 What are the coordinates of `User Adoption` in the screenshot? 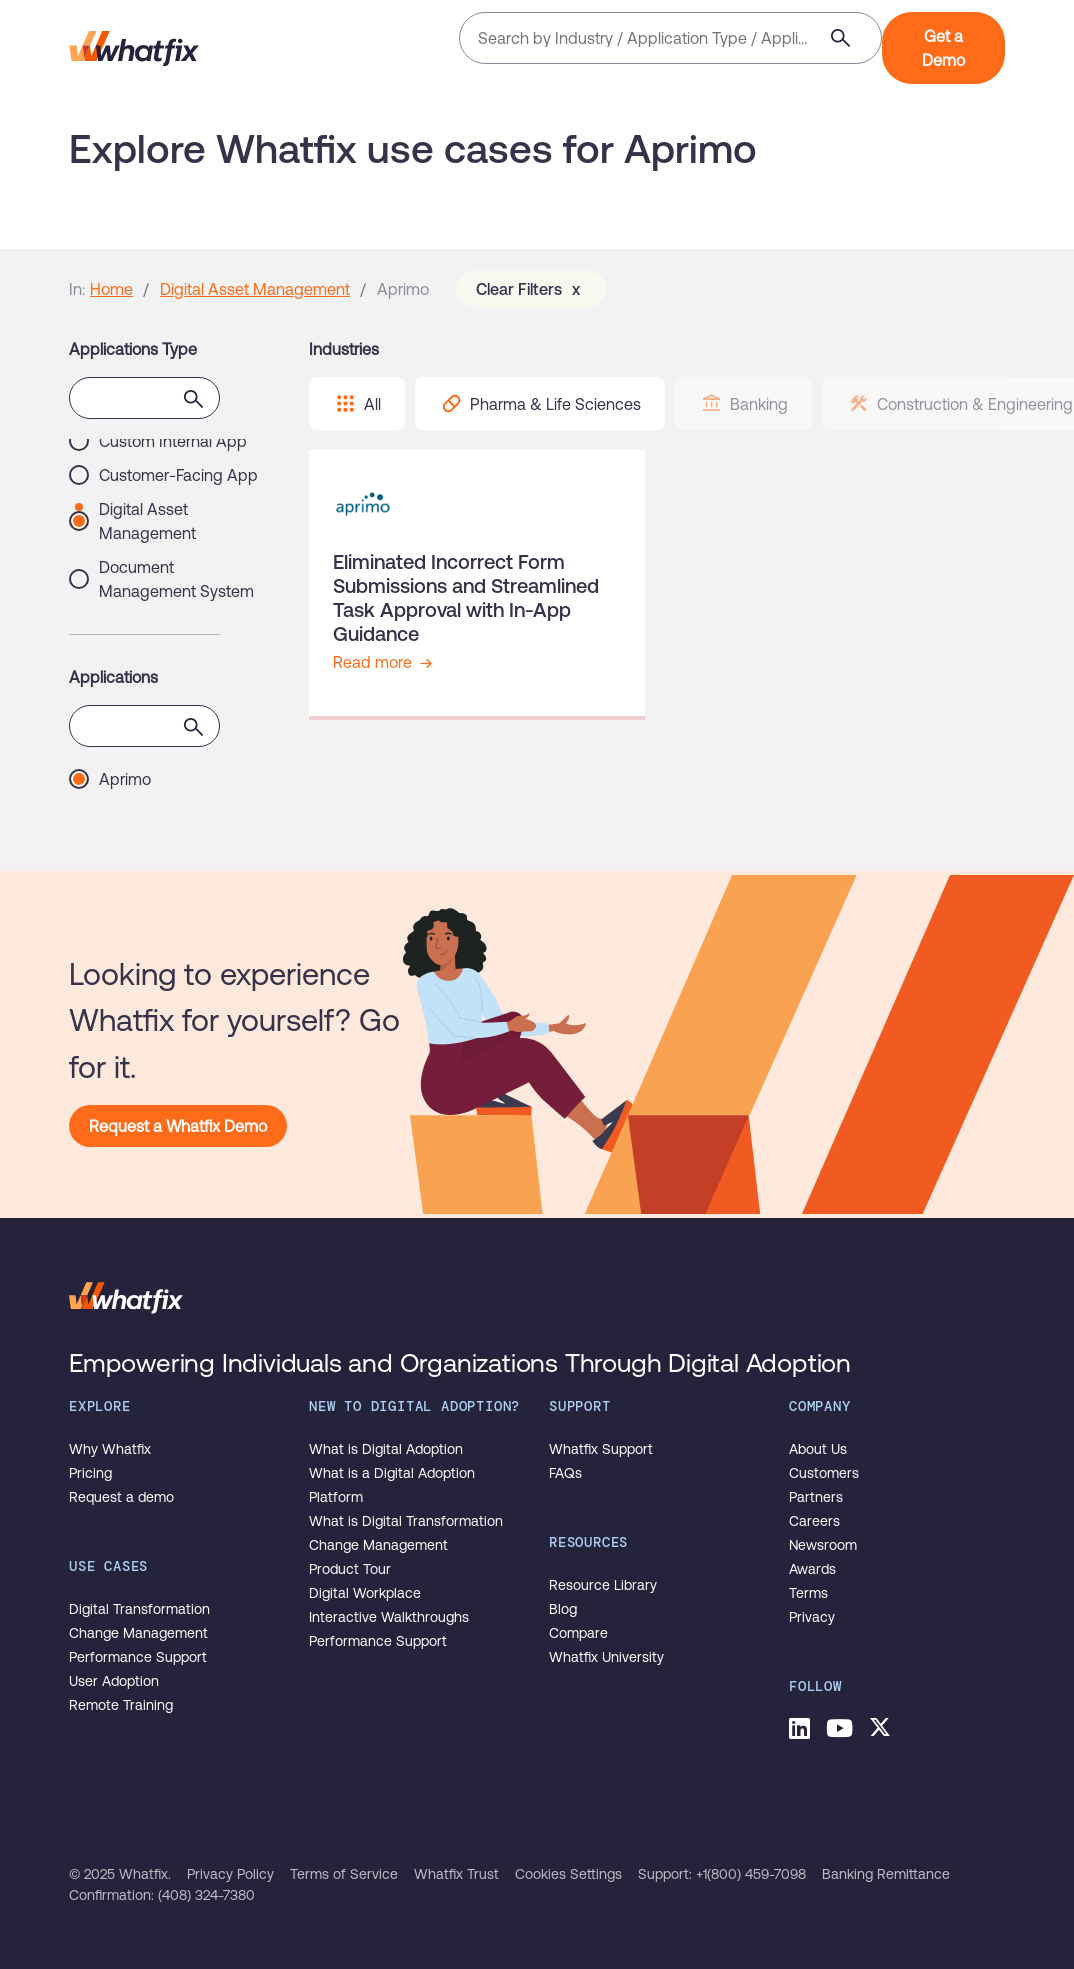 It's located at (114, 1681).